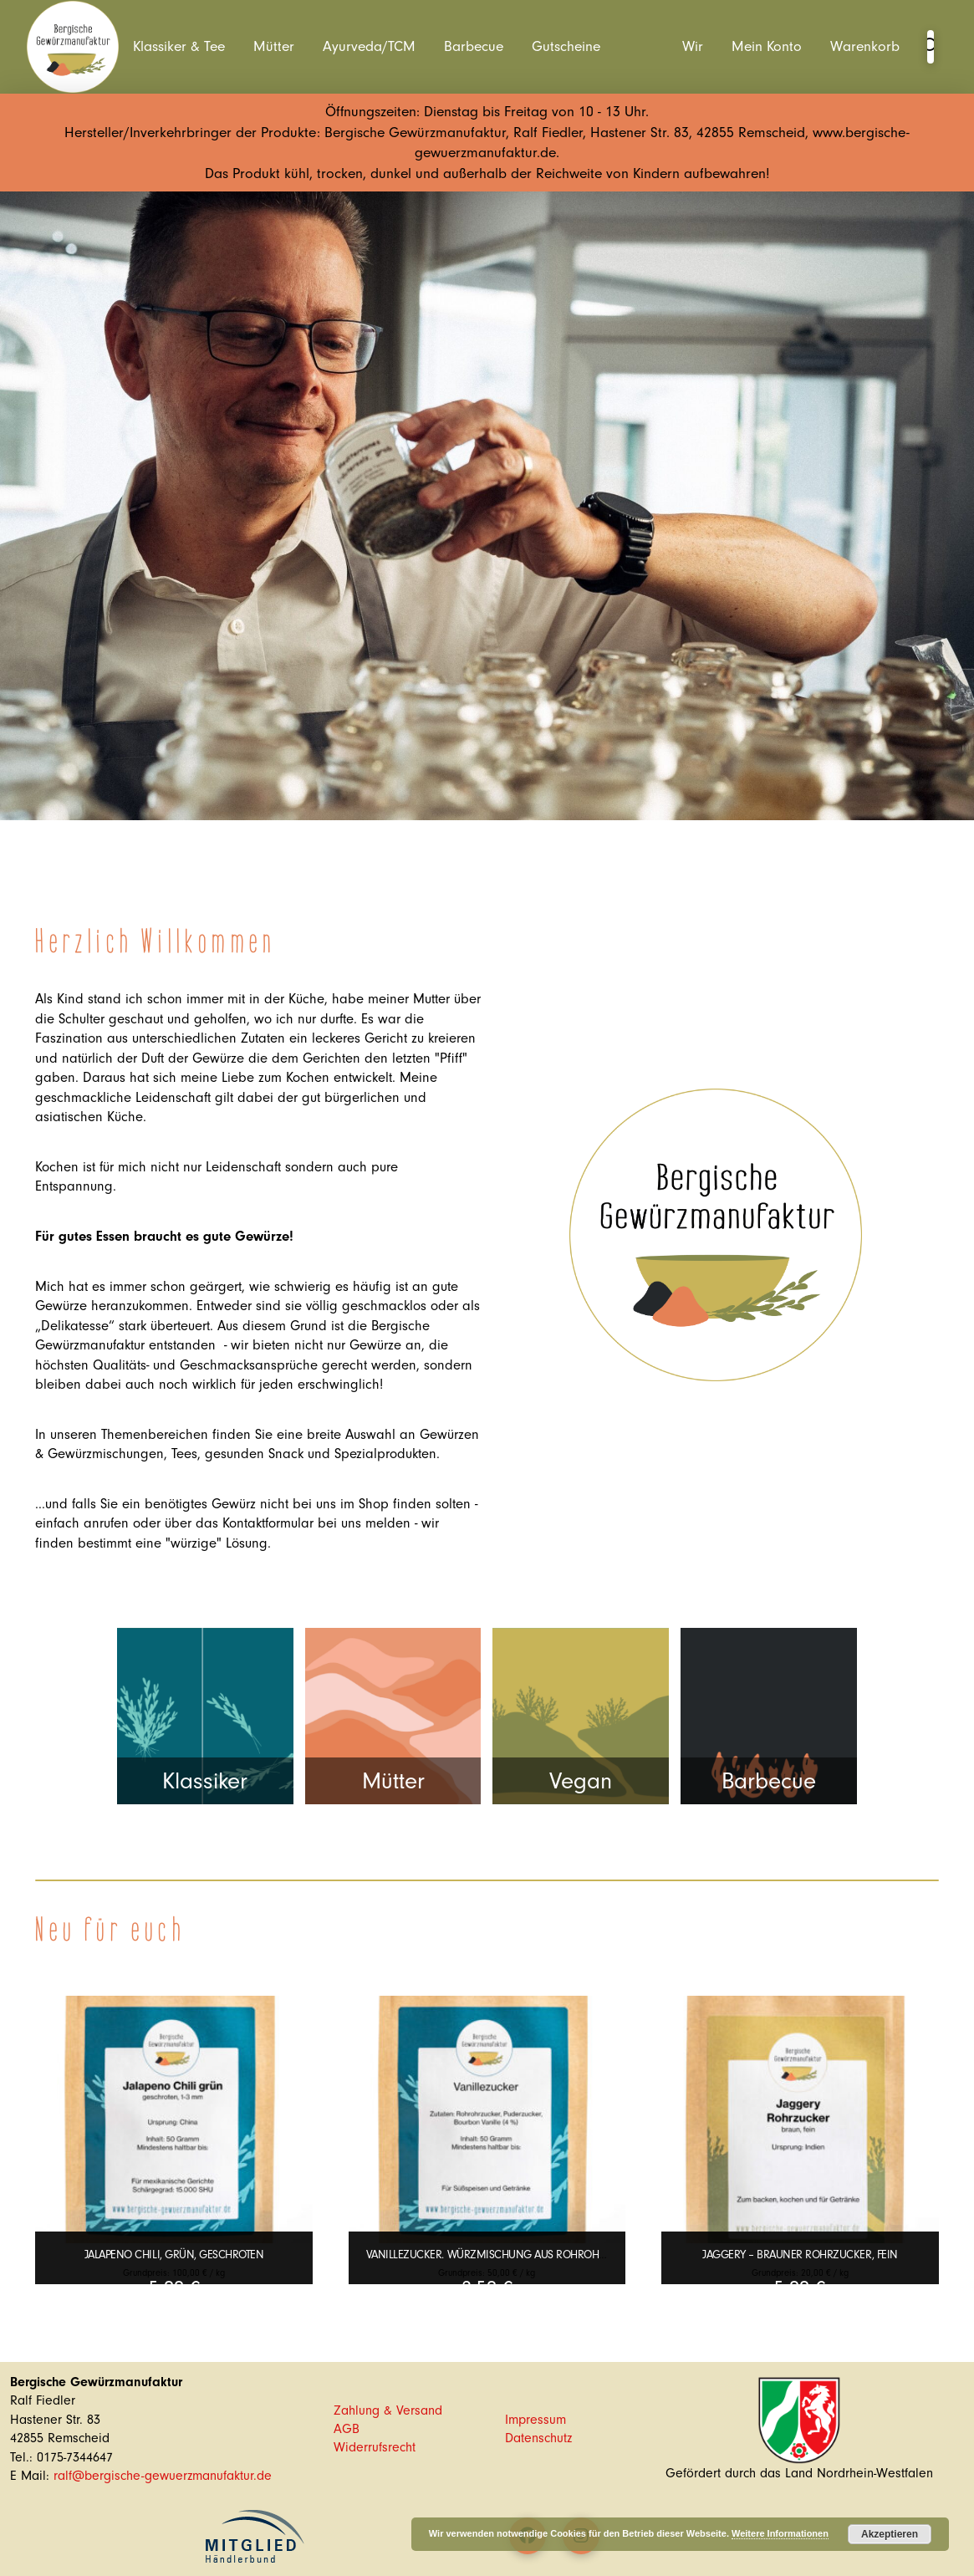 The height and width of the screenshot is (2576, 974). I want to click on Akzeptieren, so click(889, 2534).